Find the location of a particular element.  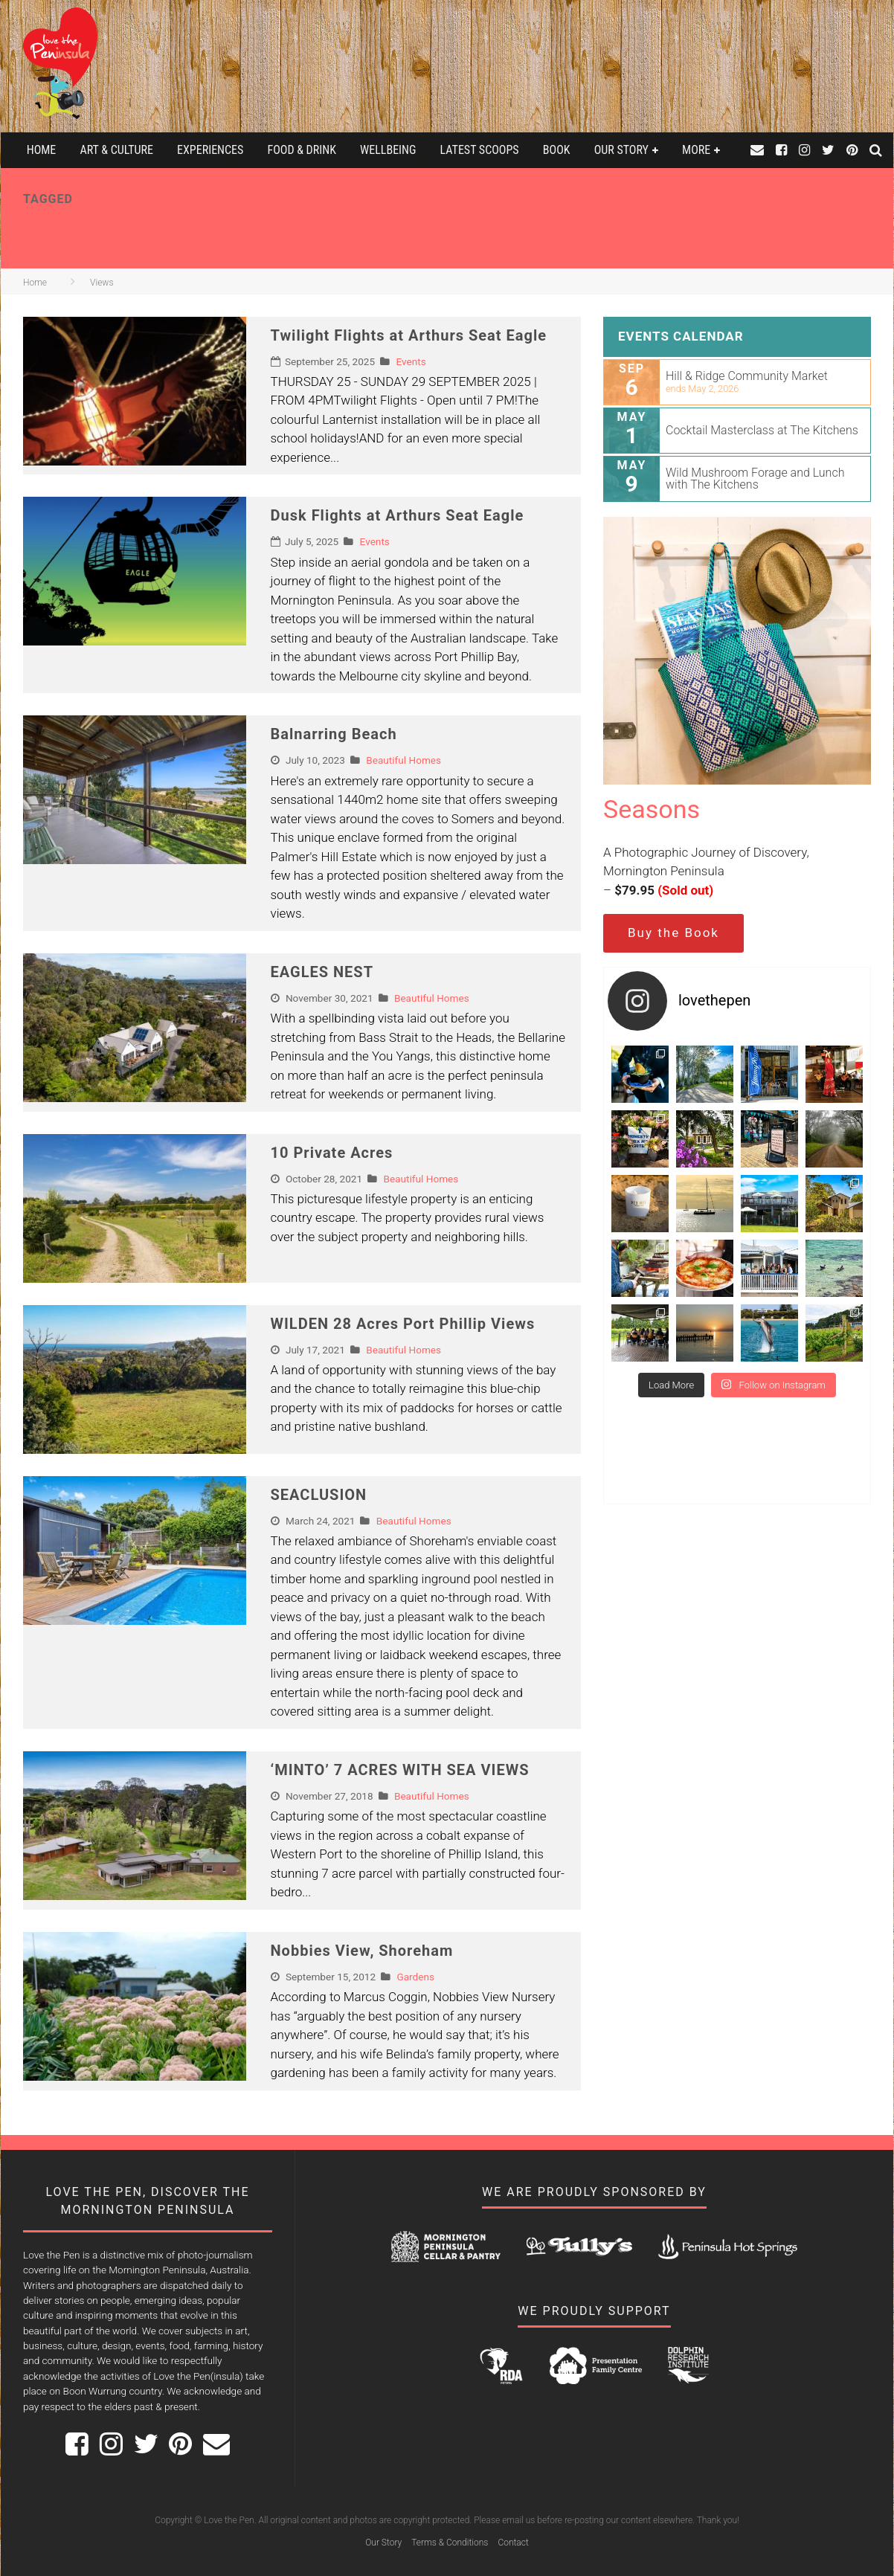

‘MINTO’ 7 ACRES WITH SEA VIEWS is located at coordinates (400, 1770).